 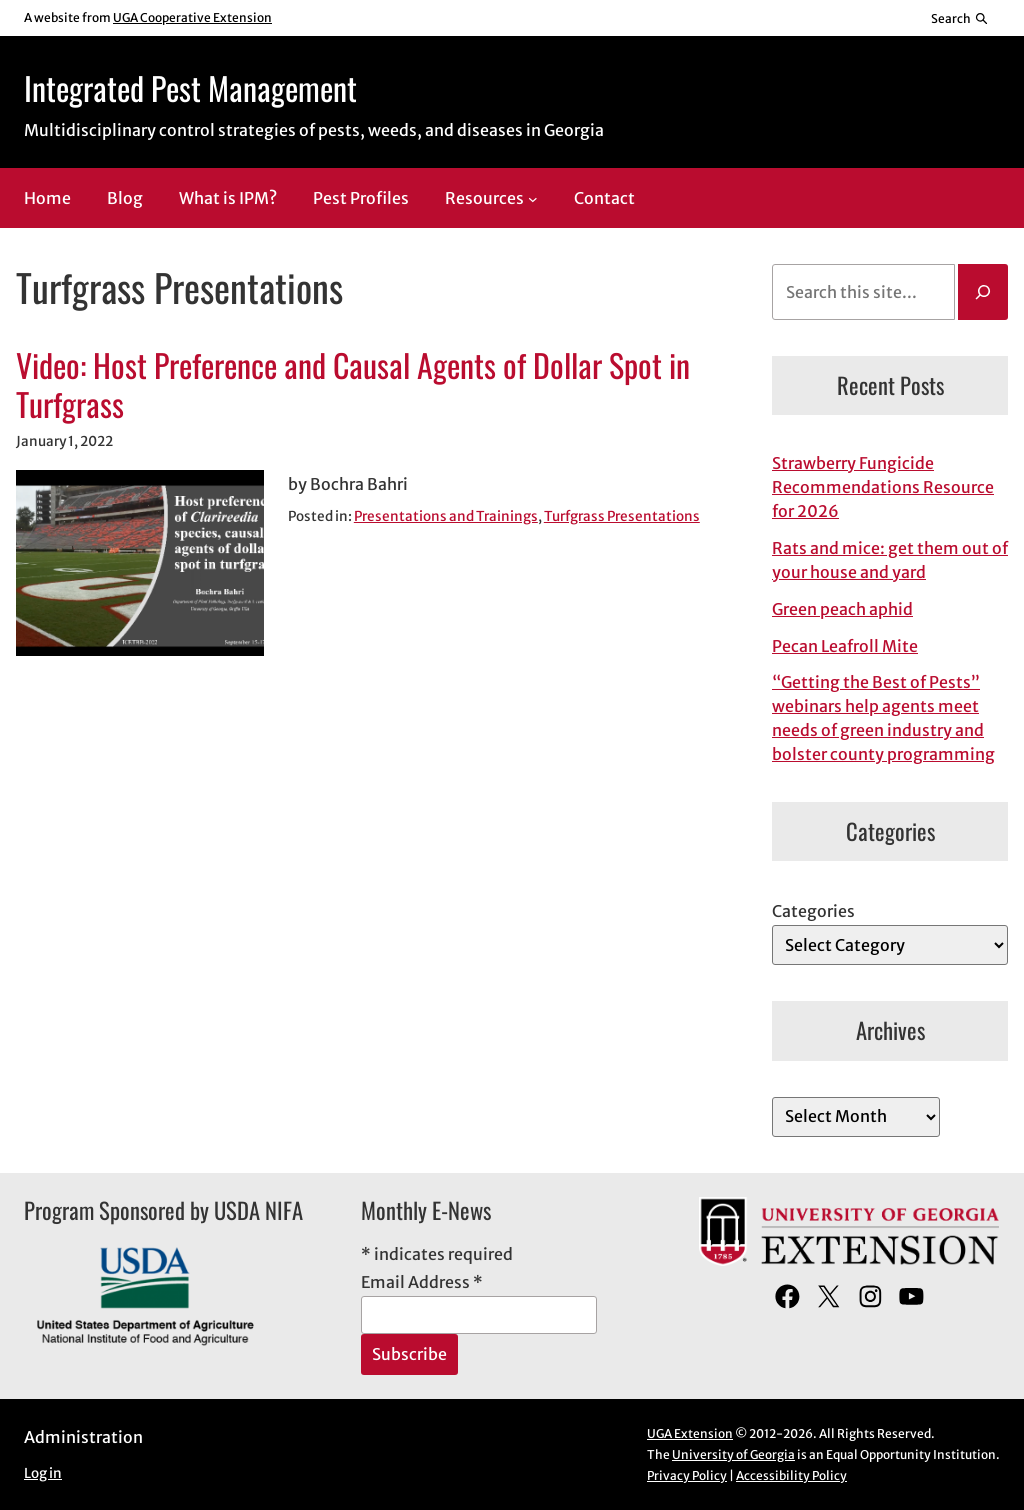 I want to click on UGA Cooperative Extension, so click(x=192, y=17).